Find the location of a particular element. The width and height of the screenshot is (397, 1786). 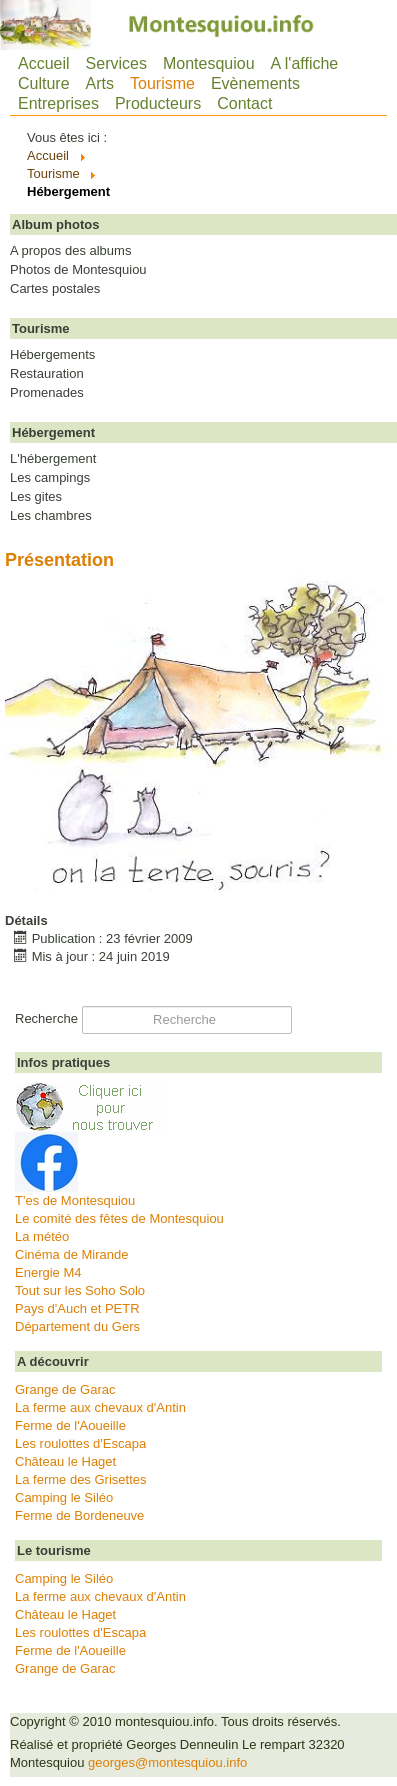

Energie M4 is located at coordinates (48, 1272).